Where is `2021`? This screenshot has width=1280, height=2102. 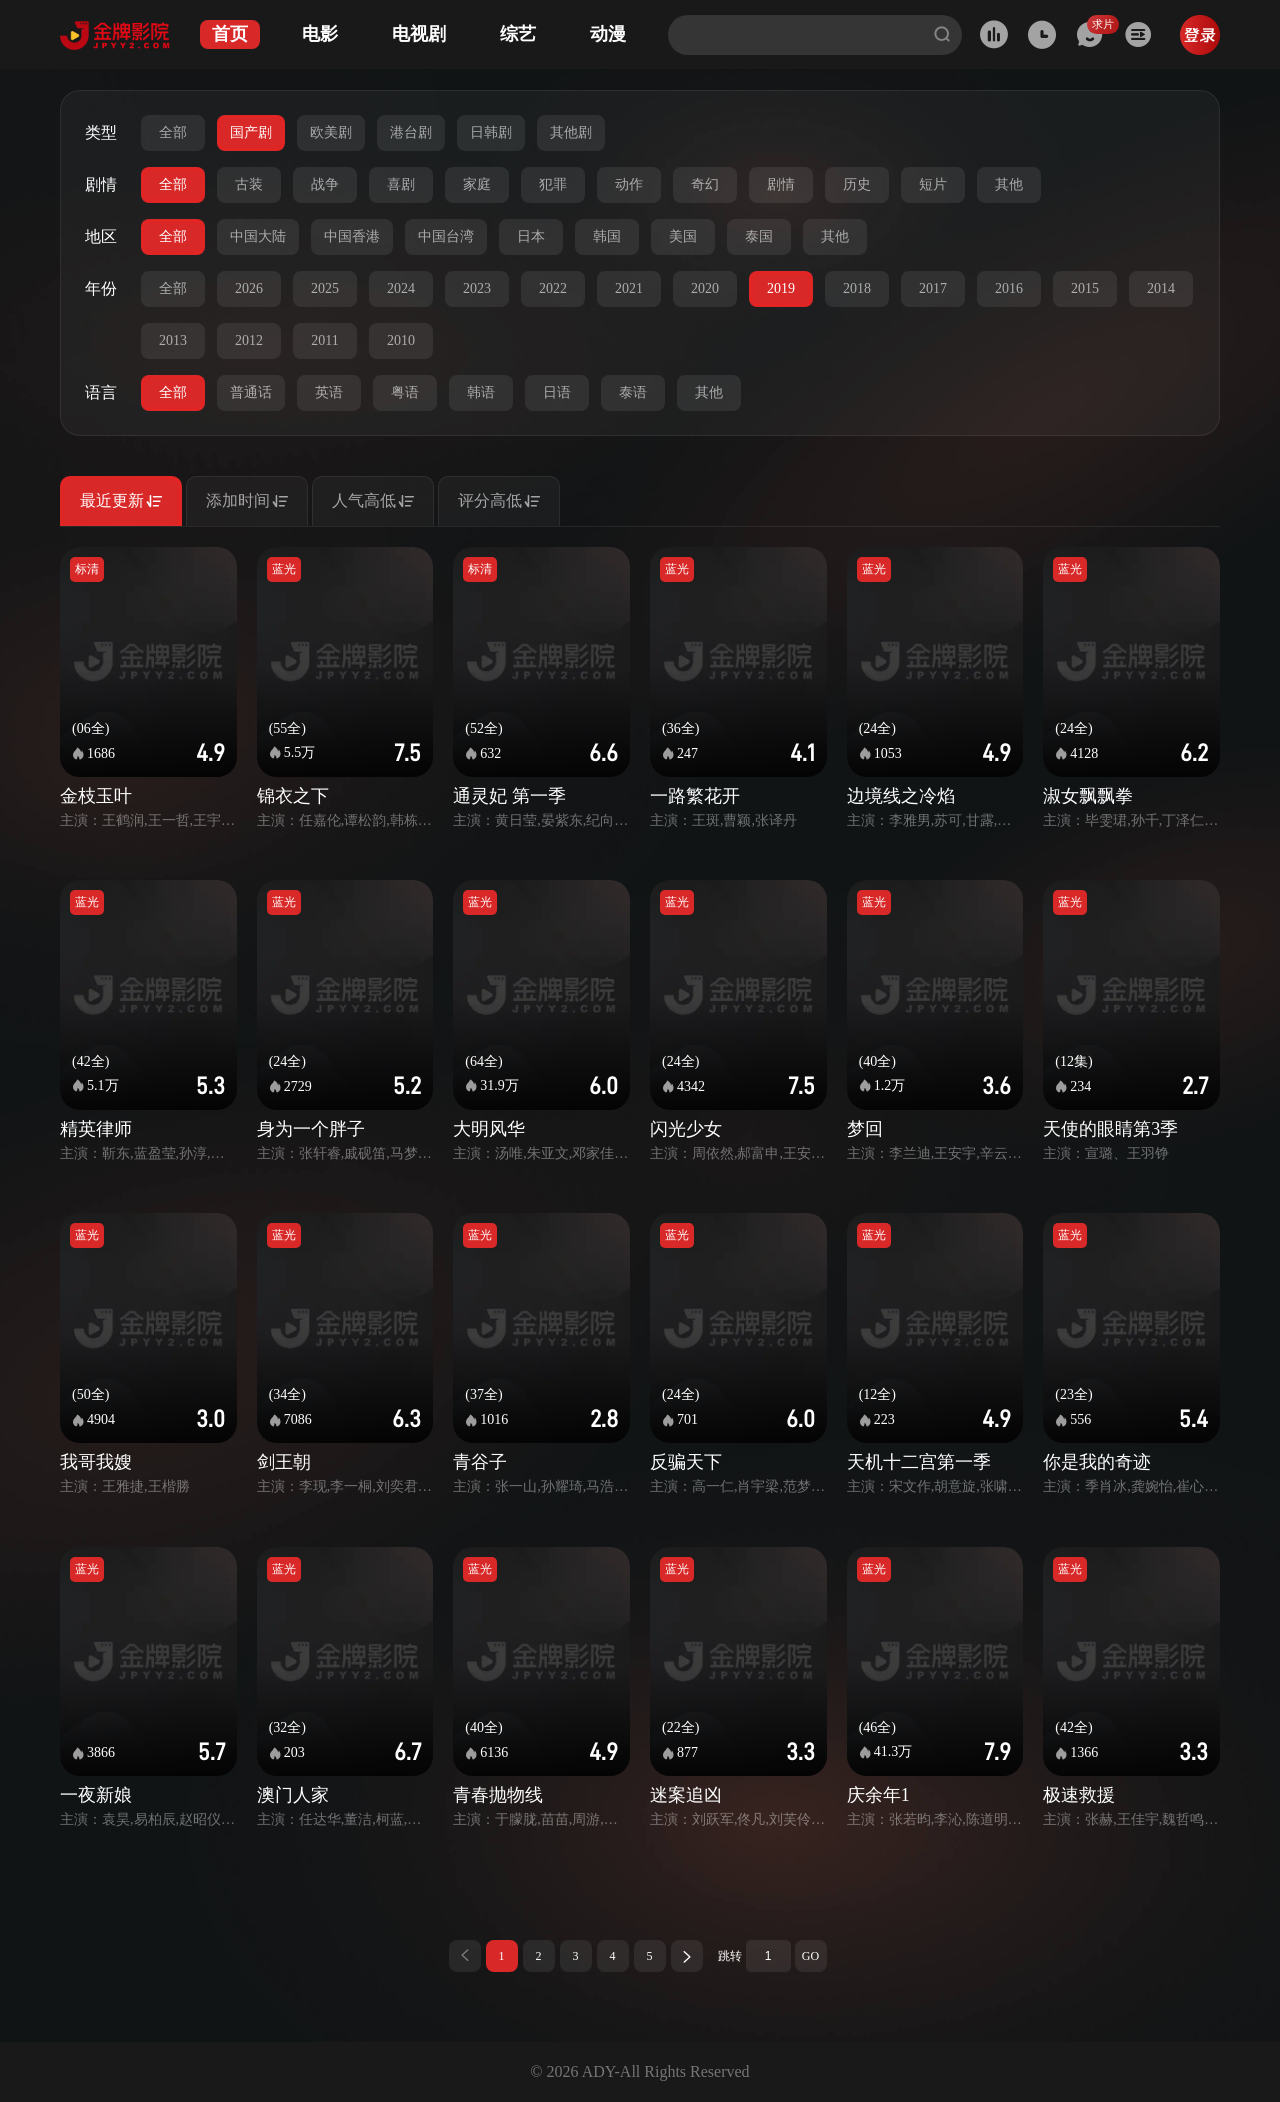 2021 is located at coordinates (629, 288).